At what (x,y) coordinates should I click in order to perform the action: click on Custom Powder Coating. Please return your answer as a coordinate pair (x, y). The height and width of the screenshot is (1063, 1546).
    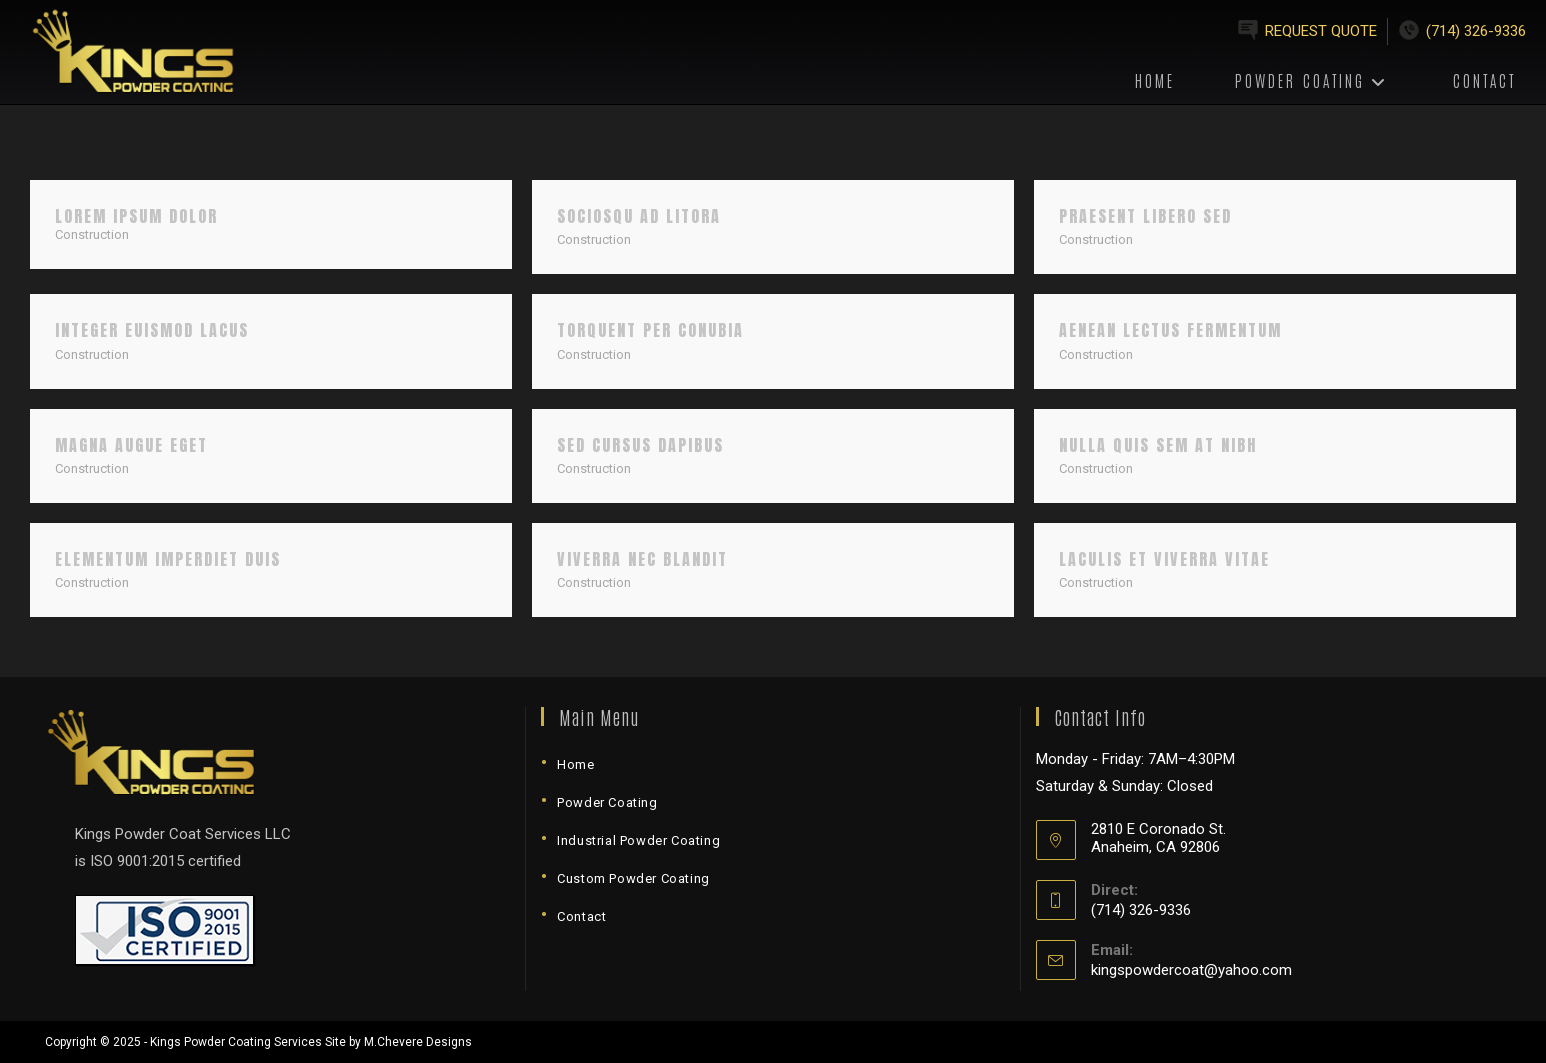
    Looking at the image, I should click on (633, 878).